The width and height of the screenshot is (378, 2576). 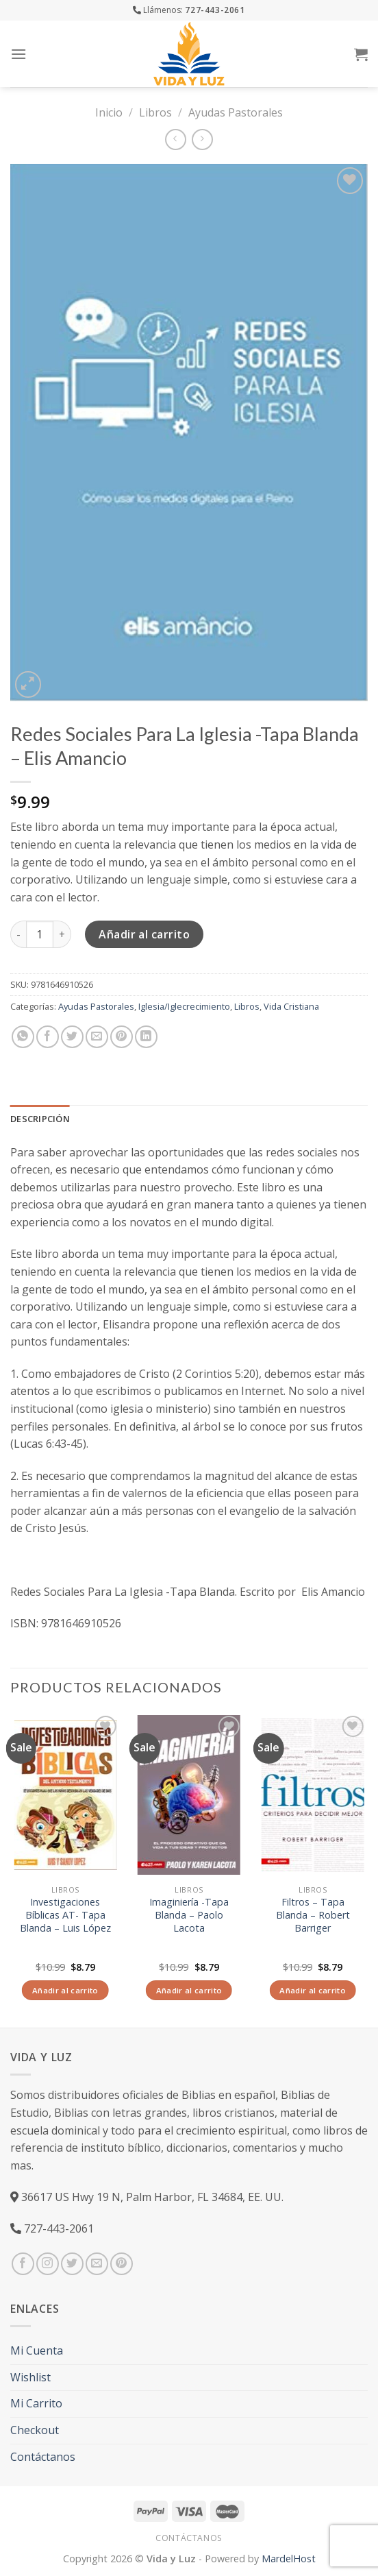 I want to click on Mi Cuenta, so click(x=36, y=2350).